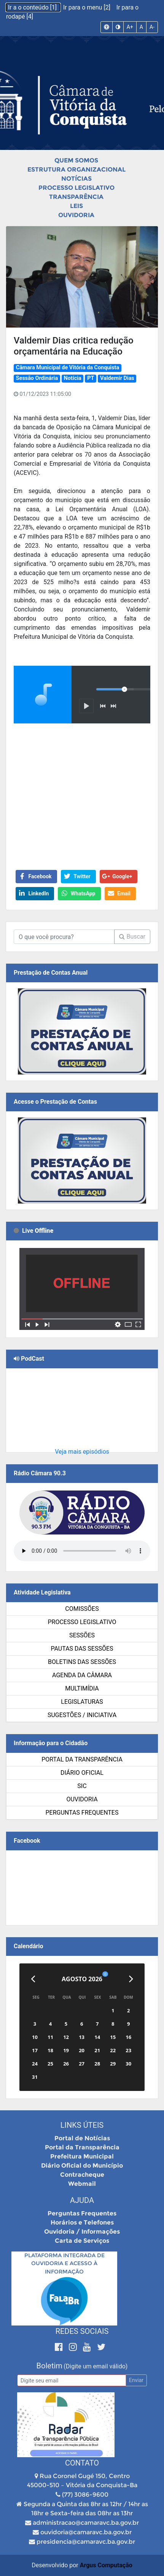 This screenshot has height=2576, width=164. I want to click on [Próximo], so click(131, 1979).